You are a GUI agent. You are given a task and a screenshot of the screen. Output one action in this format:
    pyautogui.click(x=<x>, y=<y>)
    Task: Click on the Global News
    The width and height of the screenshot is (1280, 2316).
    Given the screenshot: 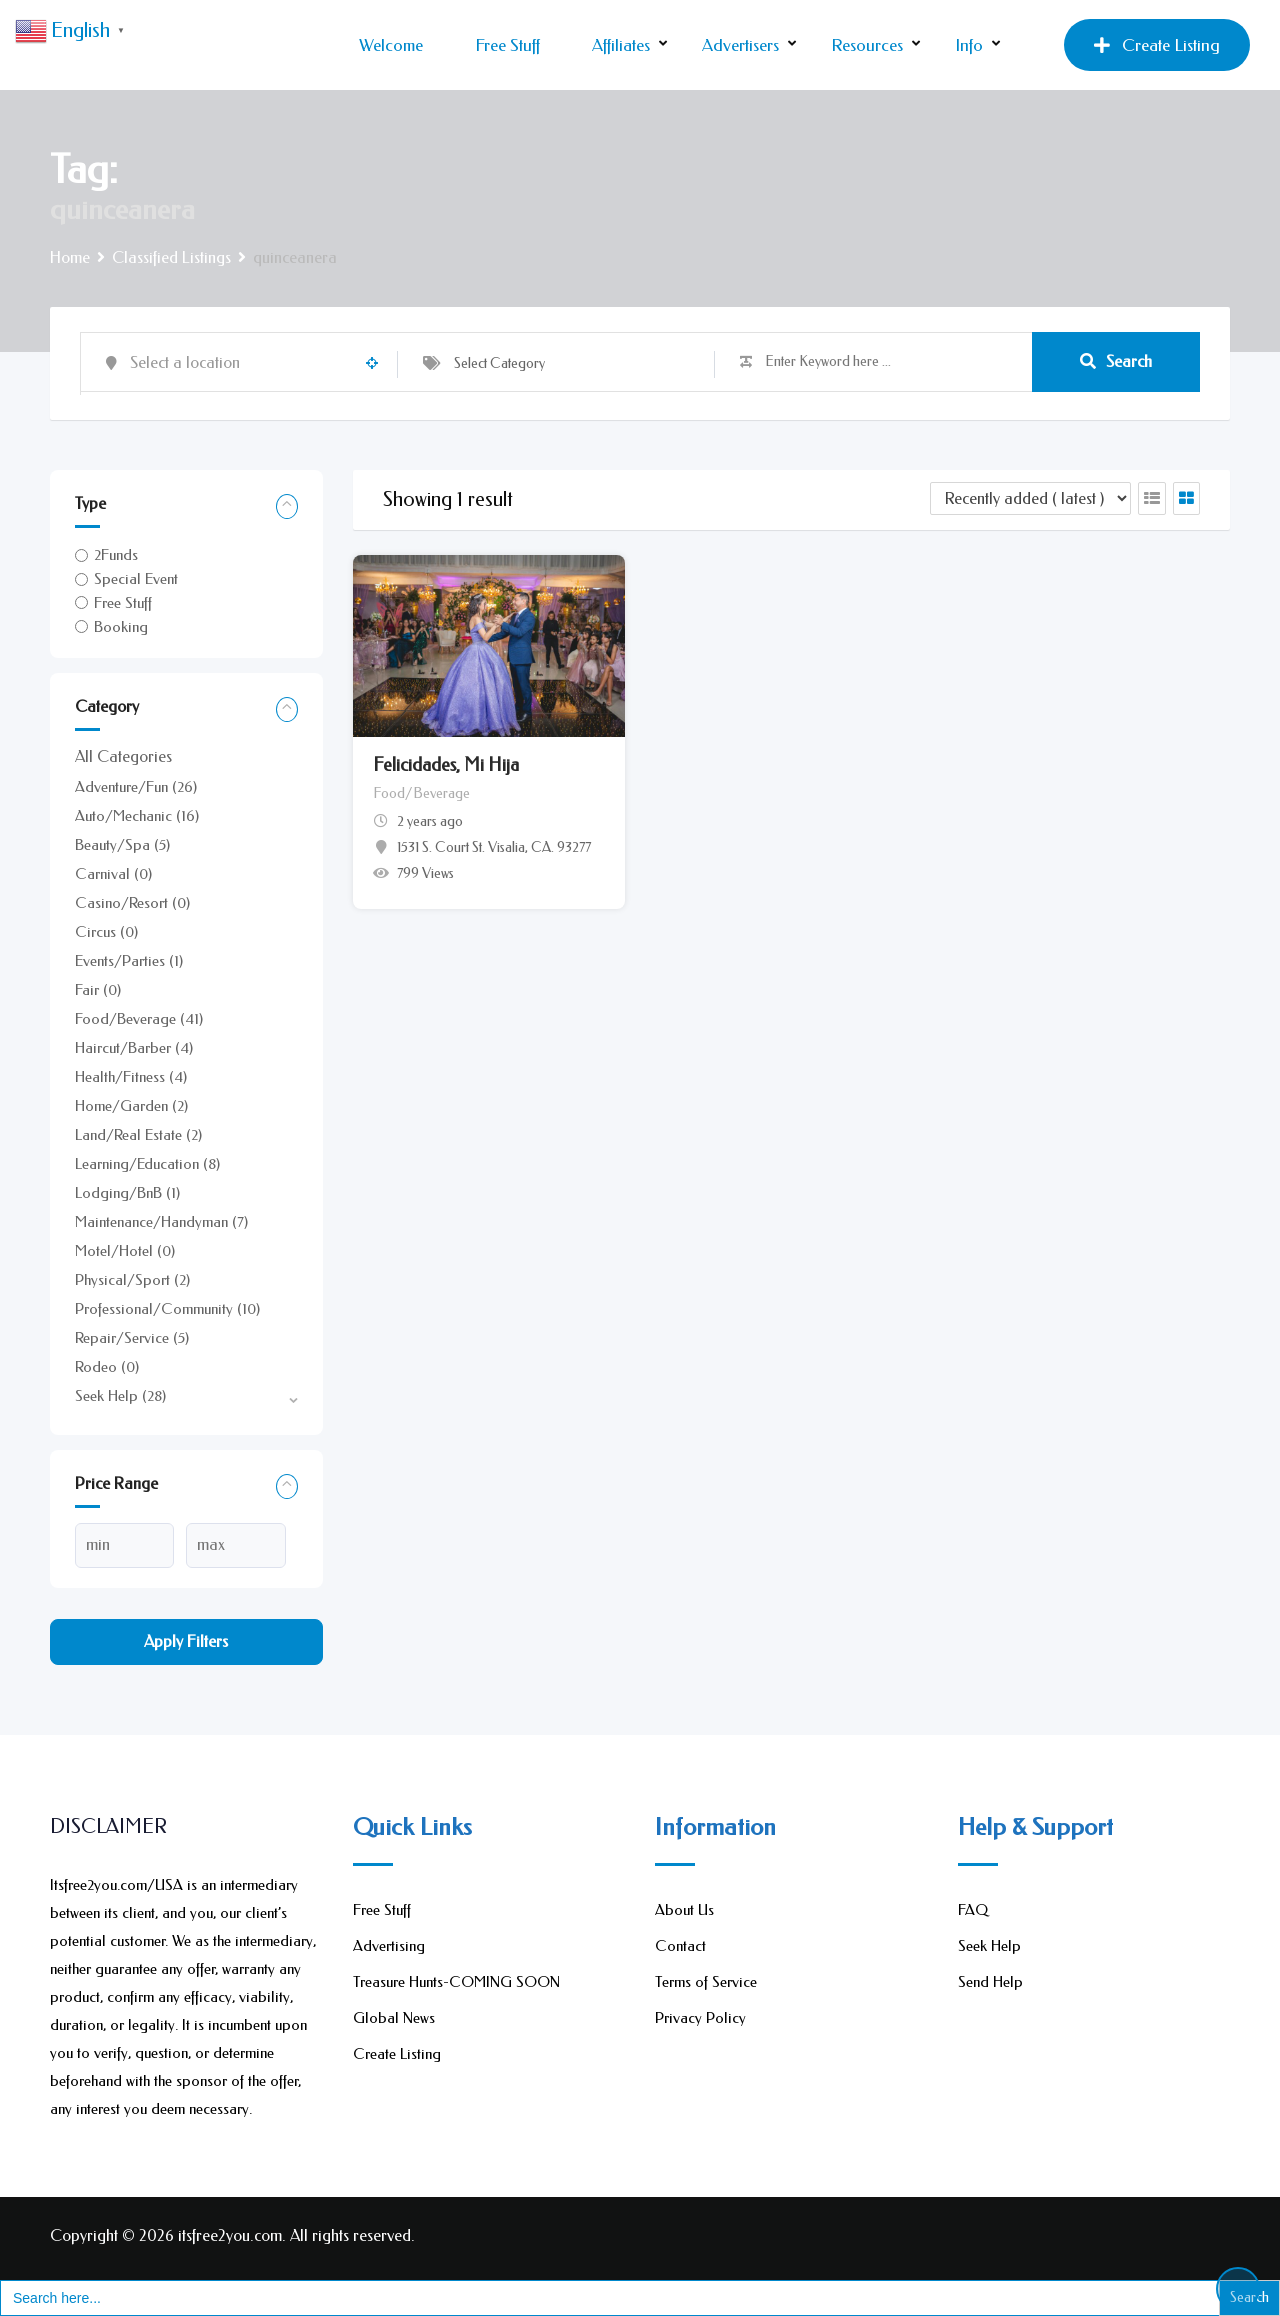 What is the action you would take?
    pyautogui.click(x=394, y=2018)
    